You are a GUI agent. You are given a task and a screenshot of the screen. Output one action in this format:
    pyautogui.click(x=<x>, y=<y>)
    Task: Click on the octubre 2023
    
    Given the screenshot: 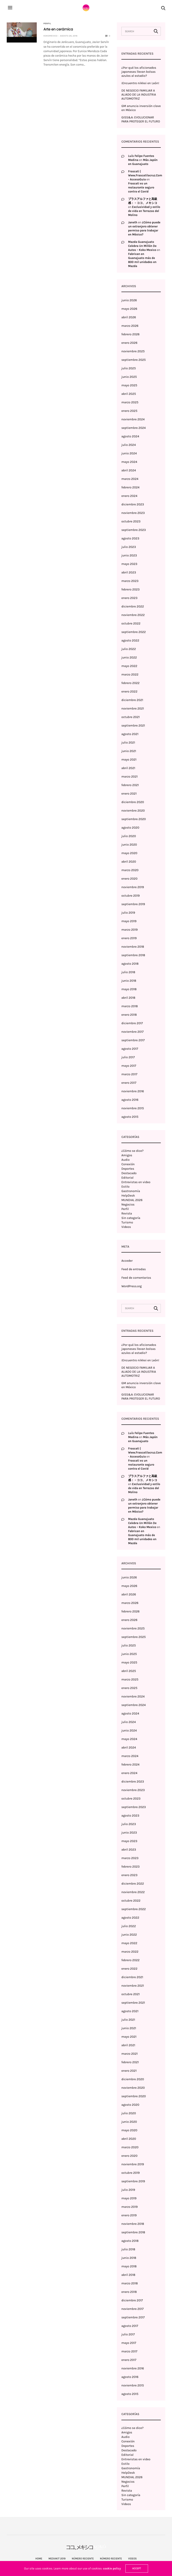 What is the action you would take?
    pyautogui.click(x=130, y=521)
    